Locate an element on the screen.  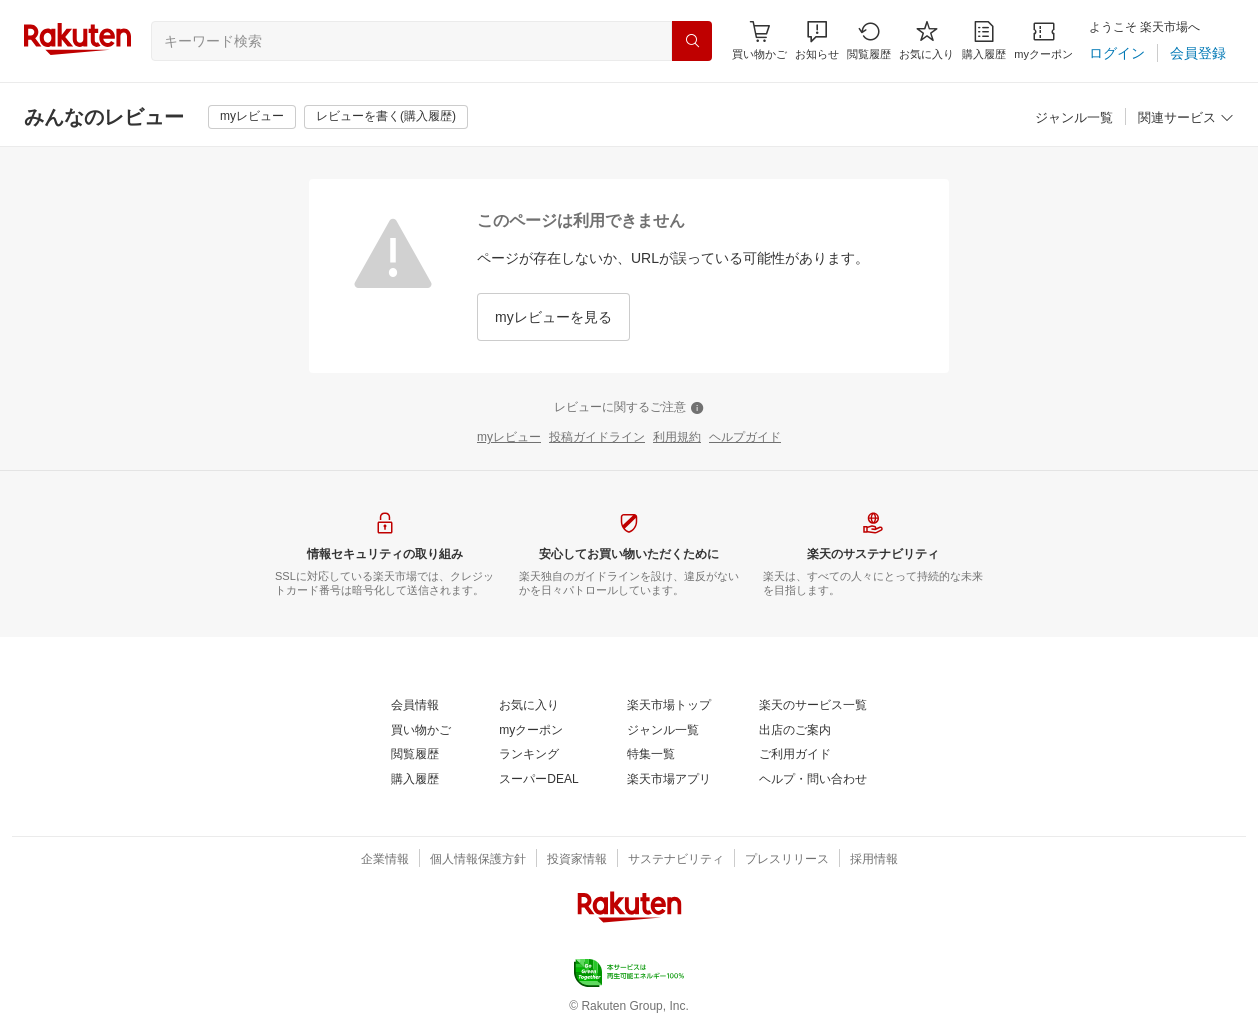
[買い物かご] is located at coordinates (421, 731).